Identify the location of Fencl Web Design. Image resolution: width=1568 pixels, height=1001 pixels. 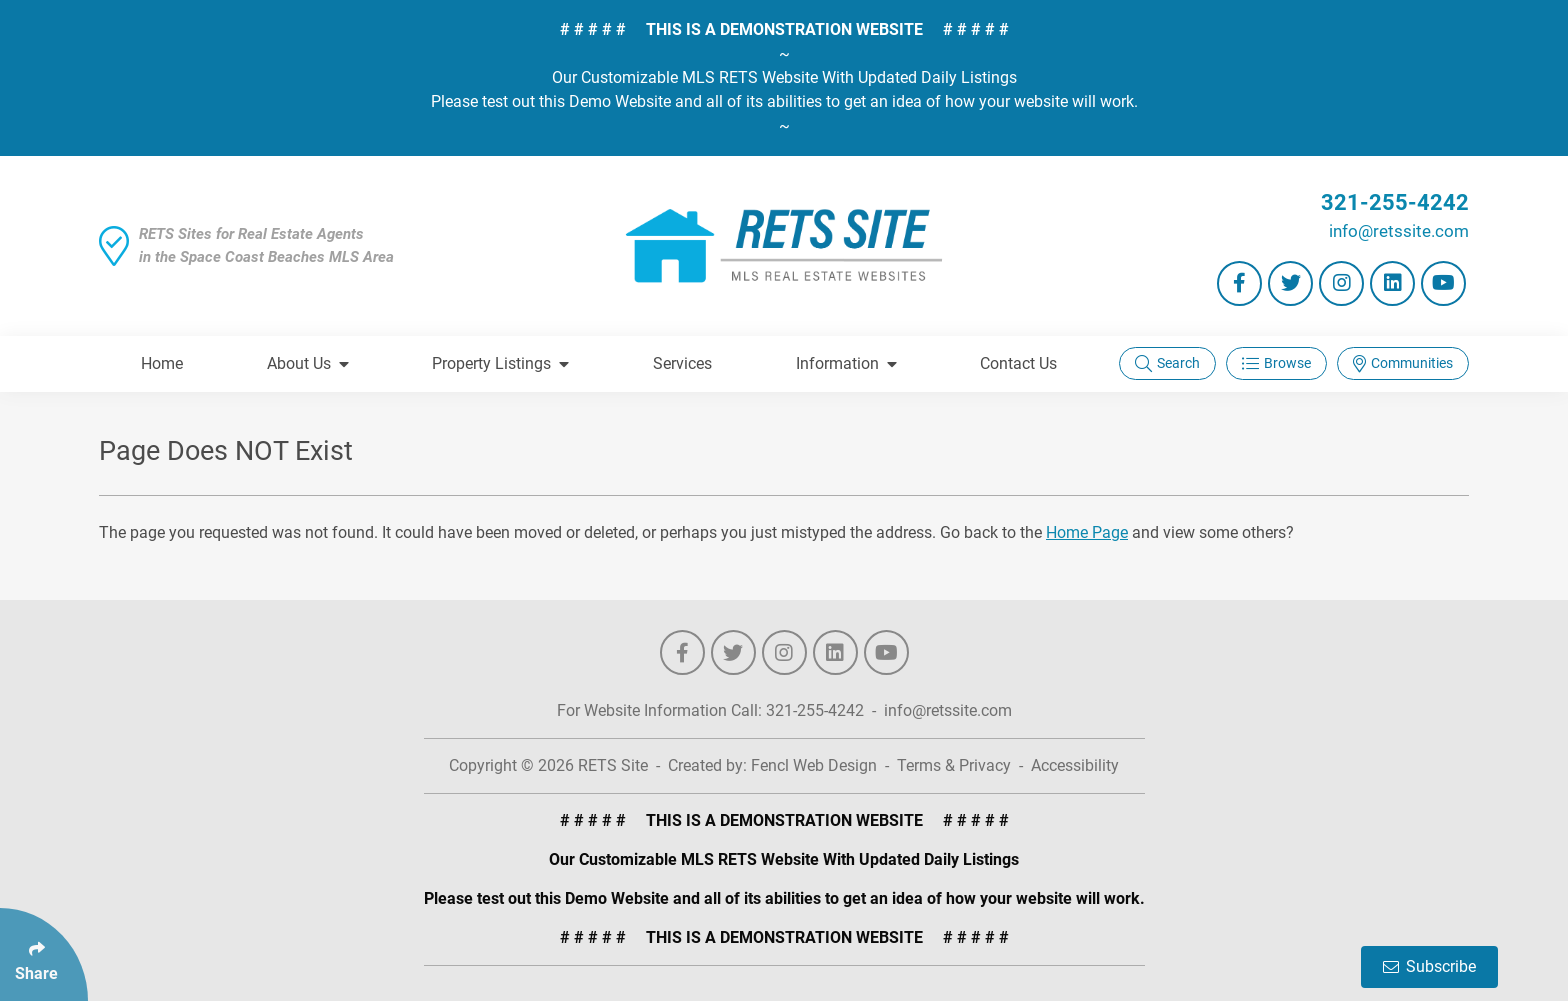
(814, 765).